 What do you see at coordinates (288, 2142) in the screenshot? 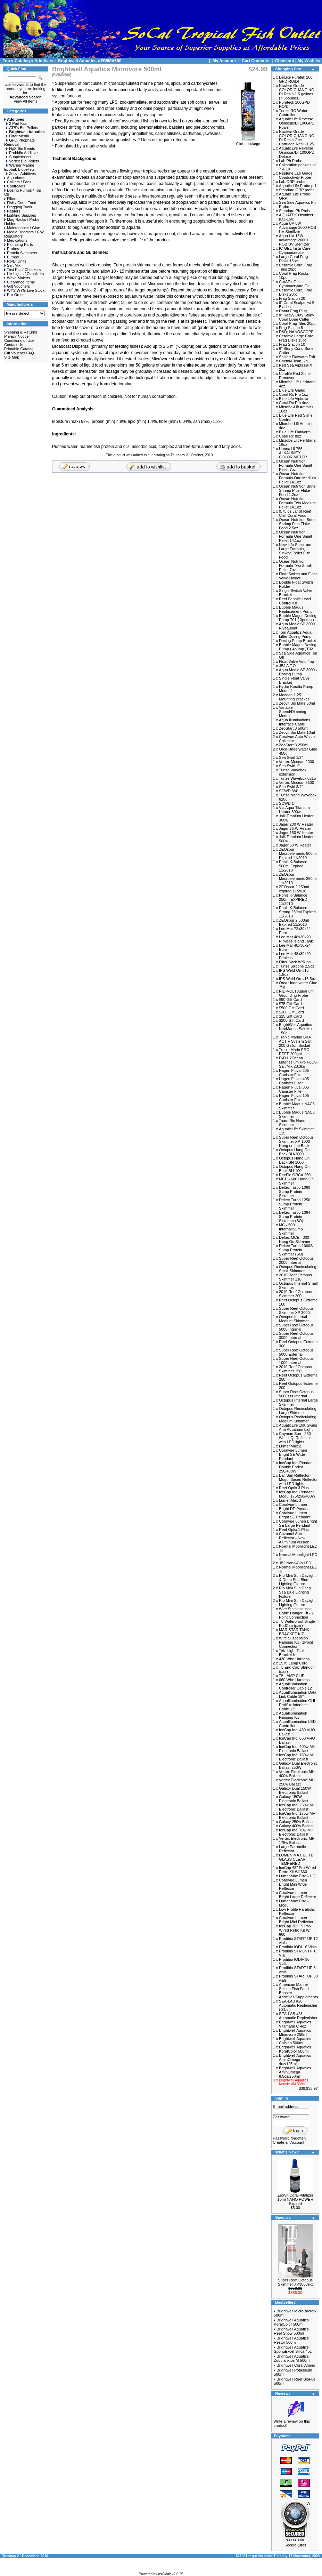
I see `Create an Account` at bounding box center [288, 2142].